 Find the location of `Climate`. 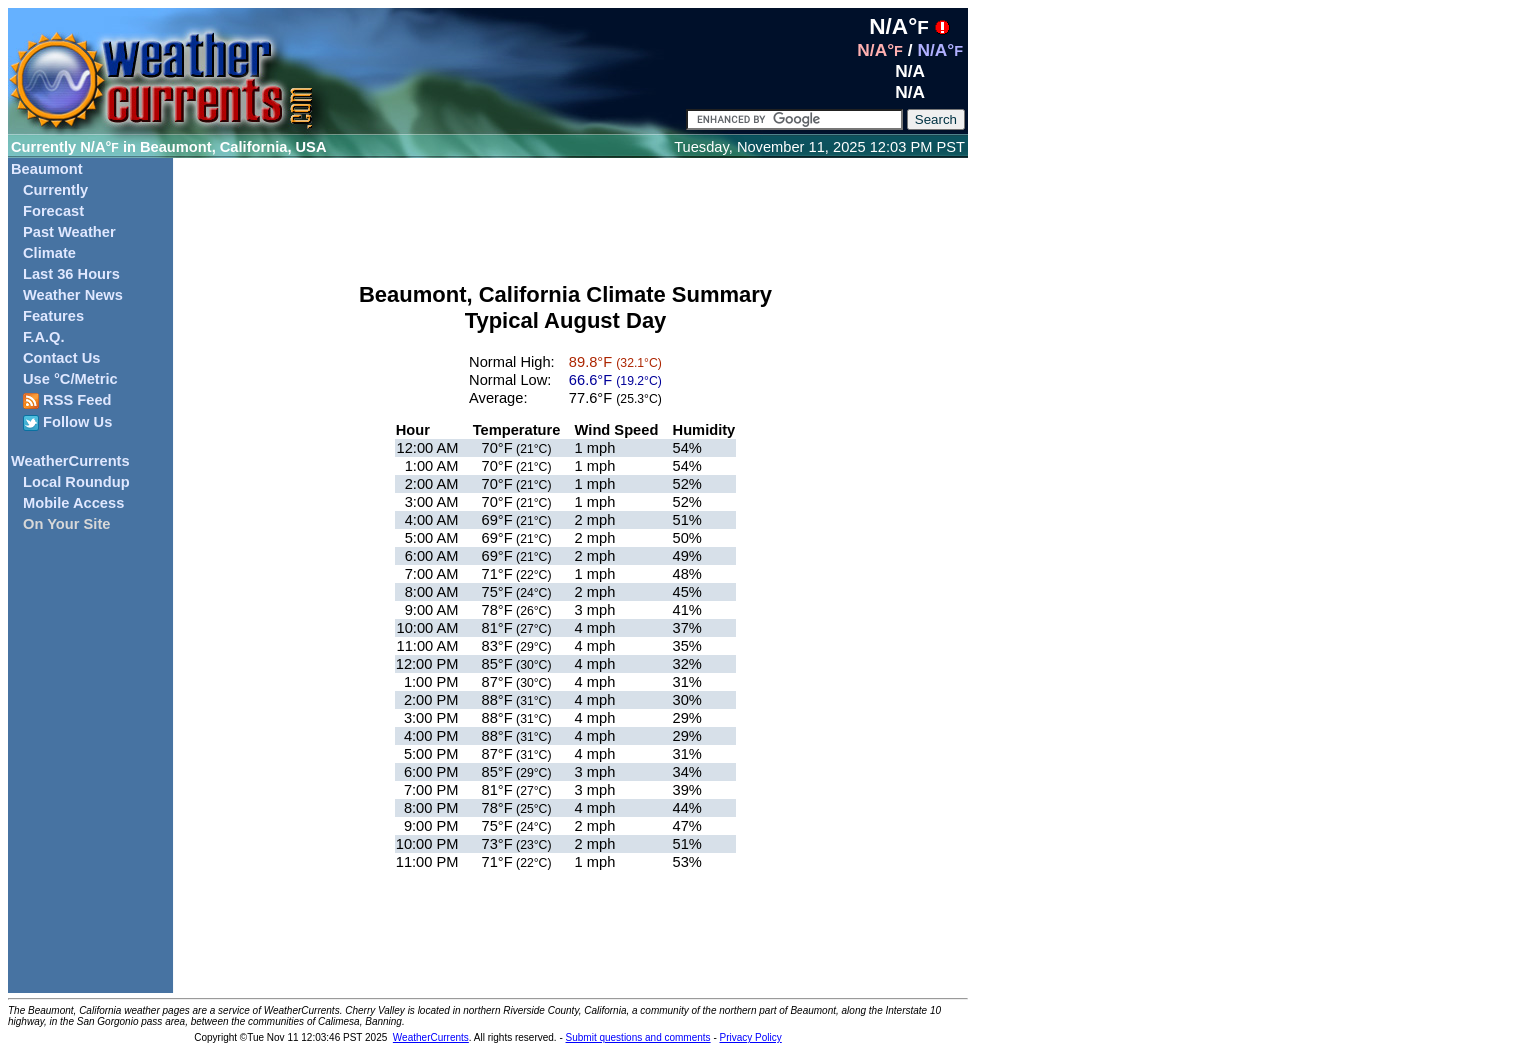

Climate is located at coordinates (49, 253).